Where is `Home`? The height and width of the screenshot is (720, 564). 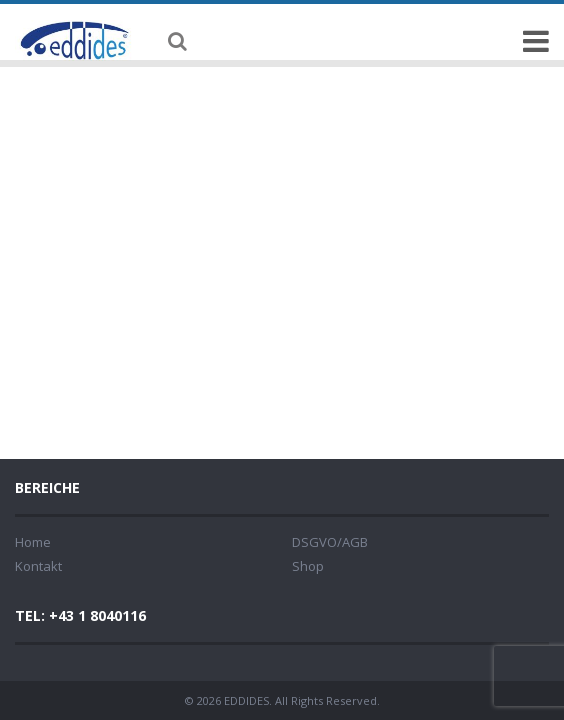
Home is located at coordinates (33, 542).